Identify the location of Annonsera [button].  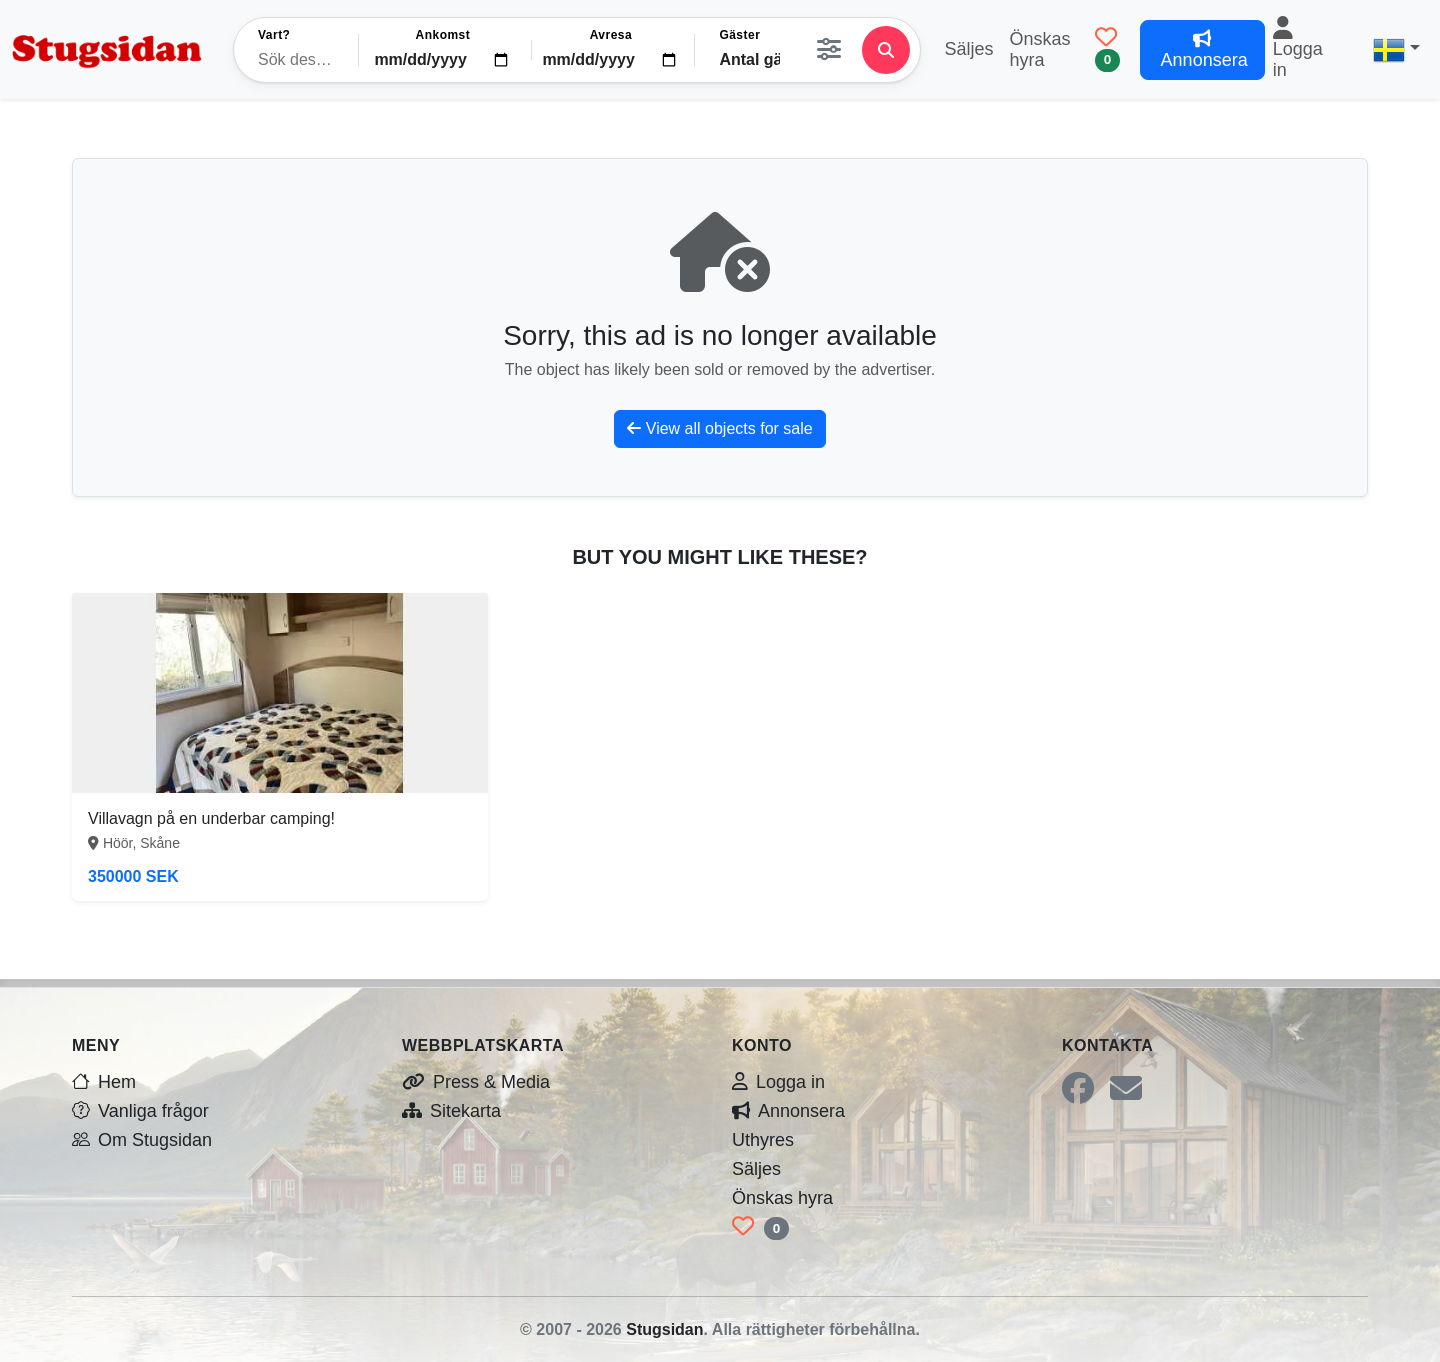
(1202, 50).